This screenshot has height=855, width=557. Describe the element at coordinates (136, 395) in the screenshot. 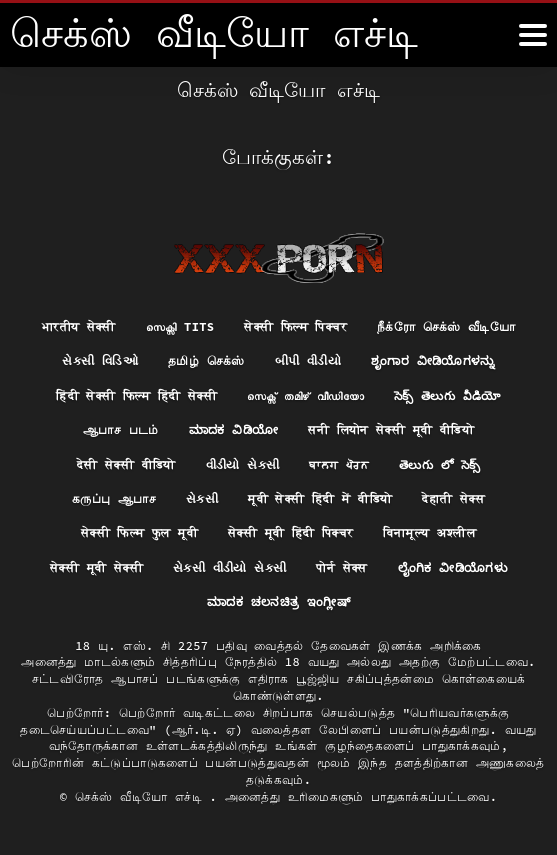

I see `हिंदी सेक्सी फिल्म हिंदी सेक्सी` at that location.